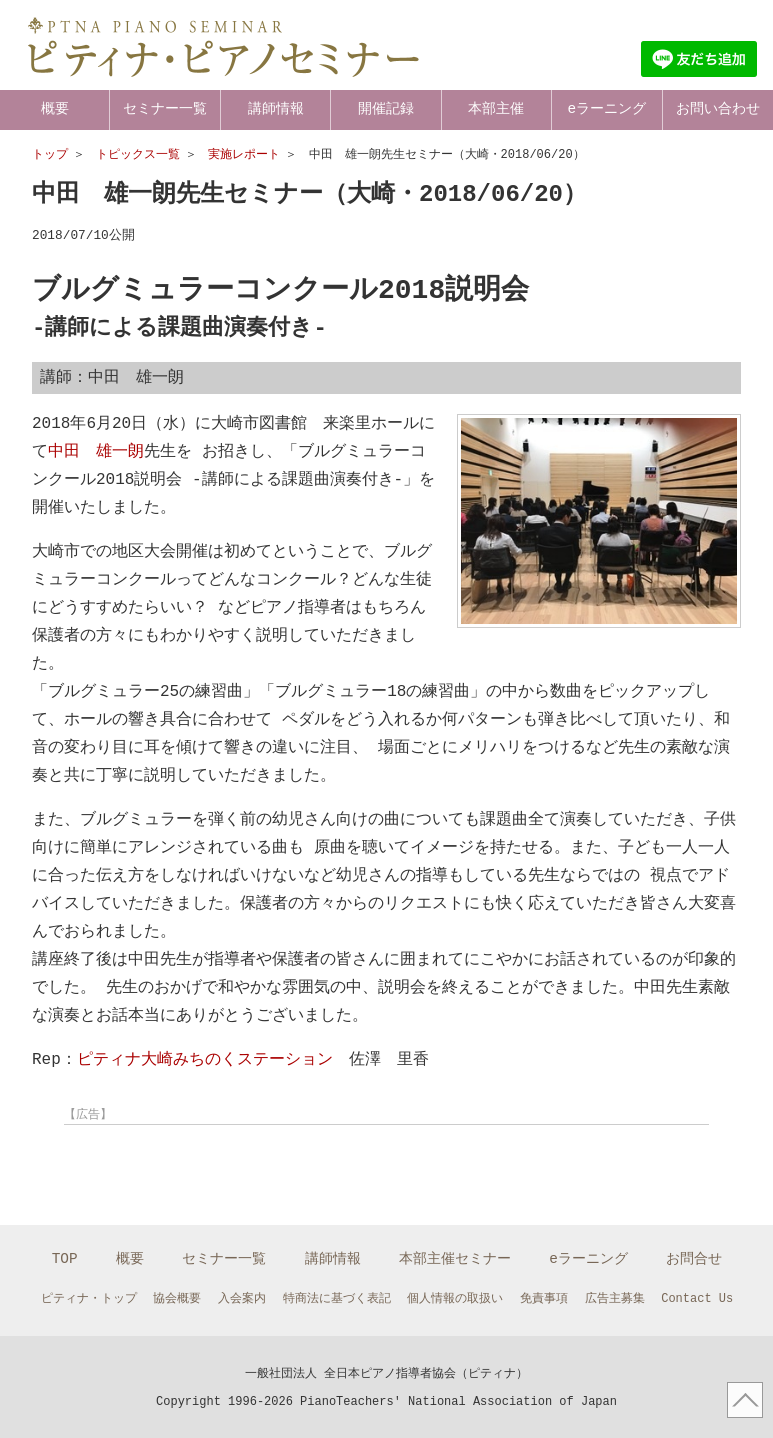 The width and height of the screenshot is (773, 1438). I want to click on 入会案内, so click(242, 1296).